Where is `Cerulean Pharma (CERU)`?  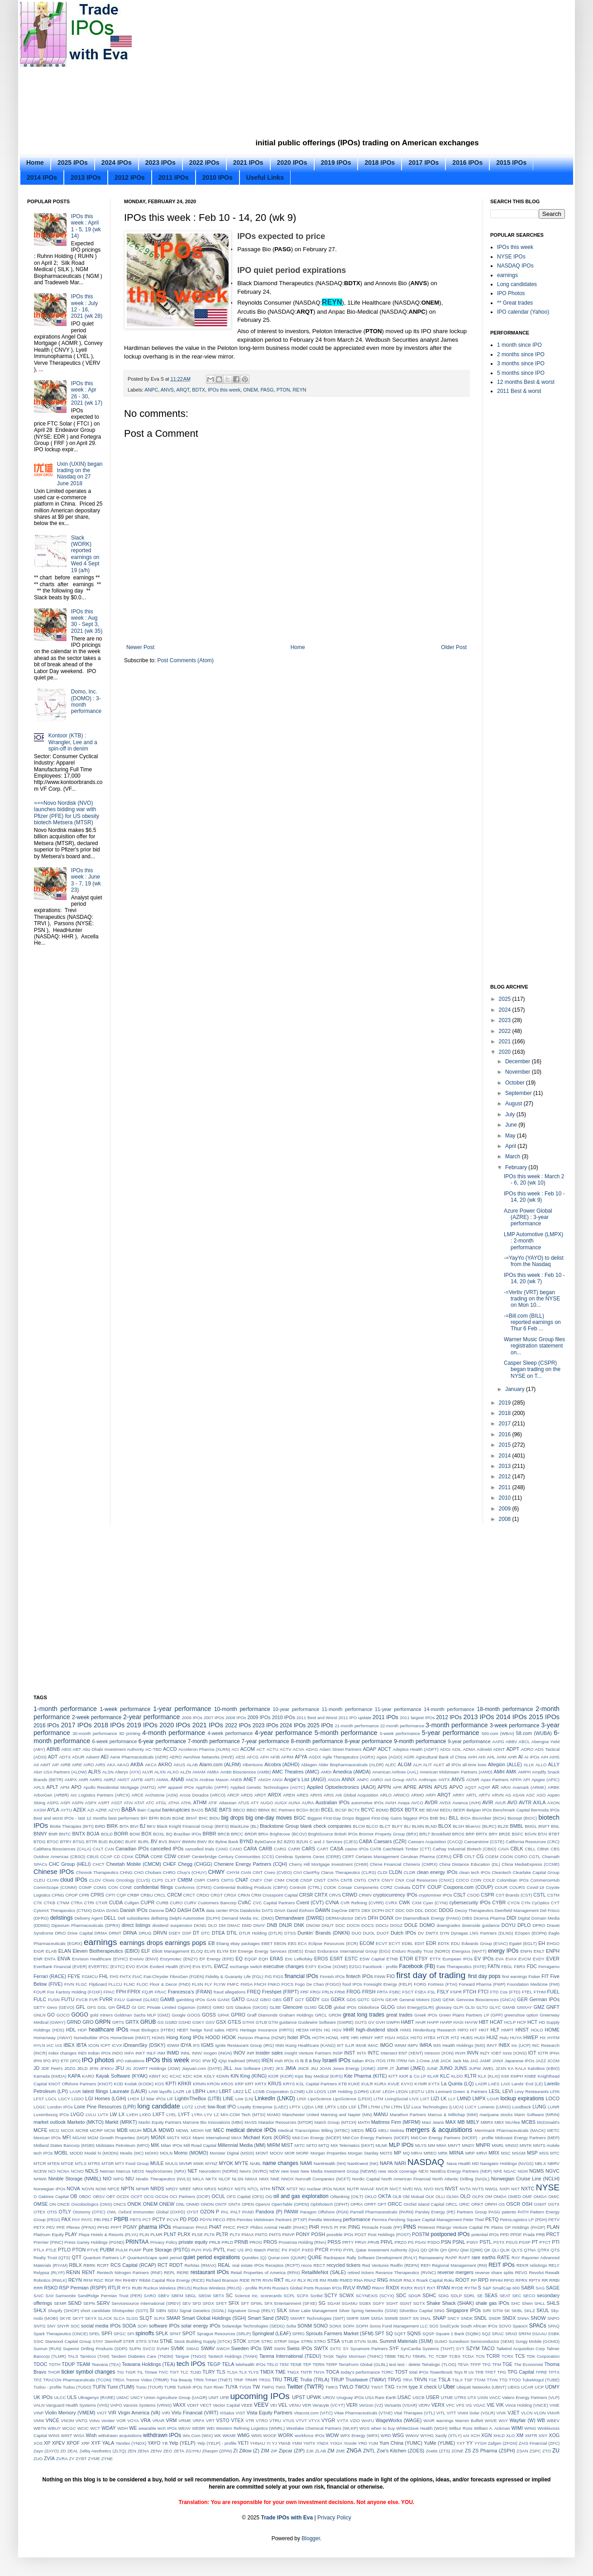
Cerulean Pharma (CERU) is located at coordinates (426, 1856).